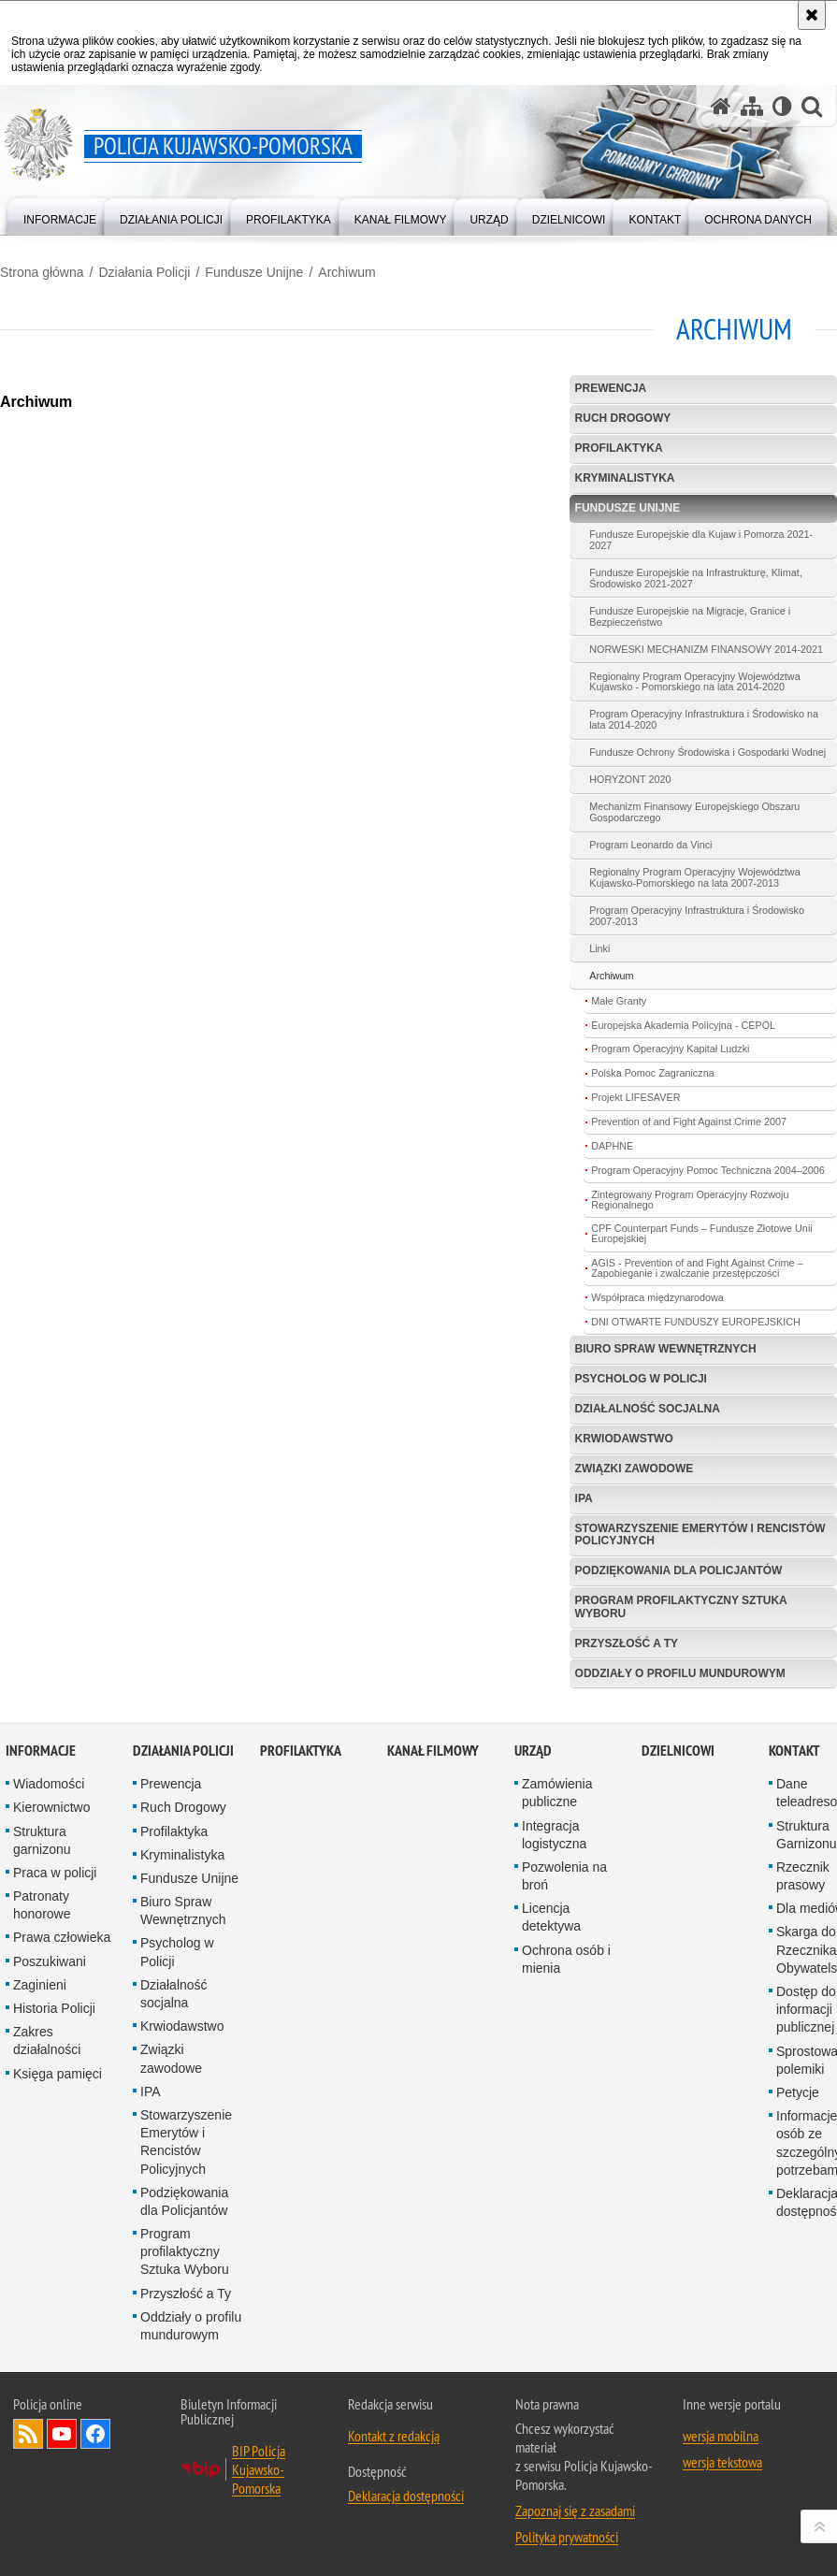  I want to click on Związki zawodowe, so click(634, 1468).